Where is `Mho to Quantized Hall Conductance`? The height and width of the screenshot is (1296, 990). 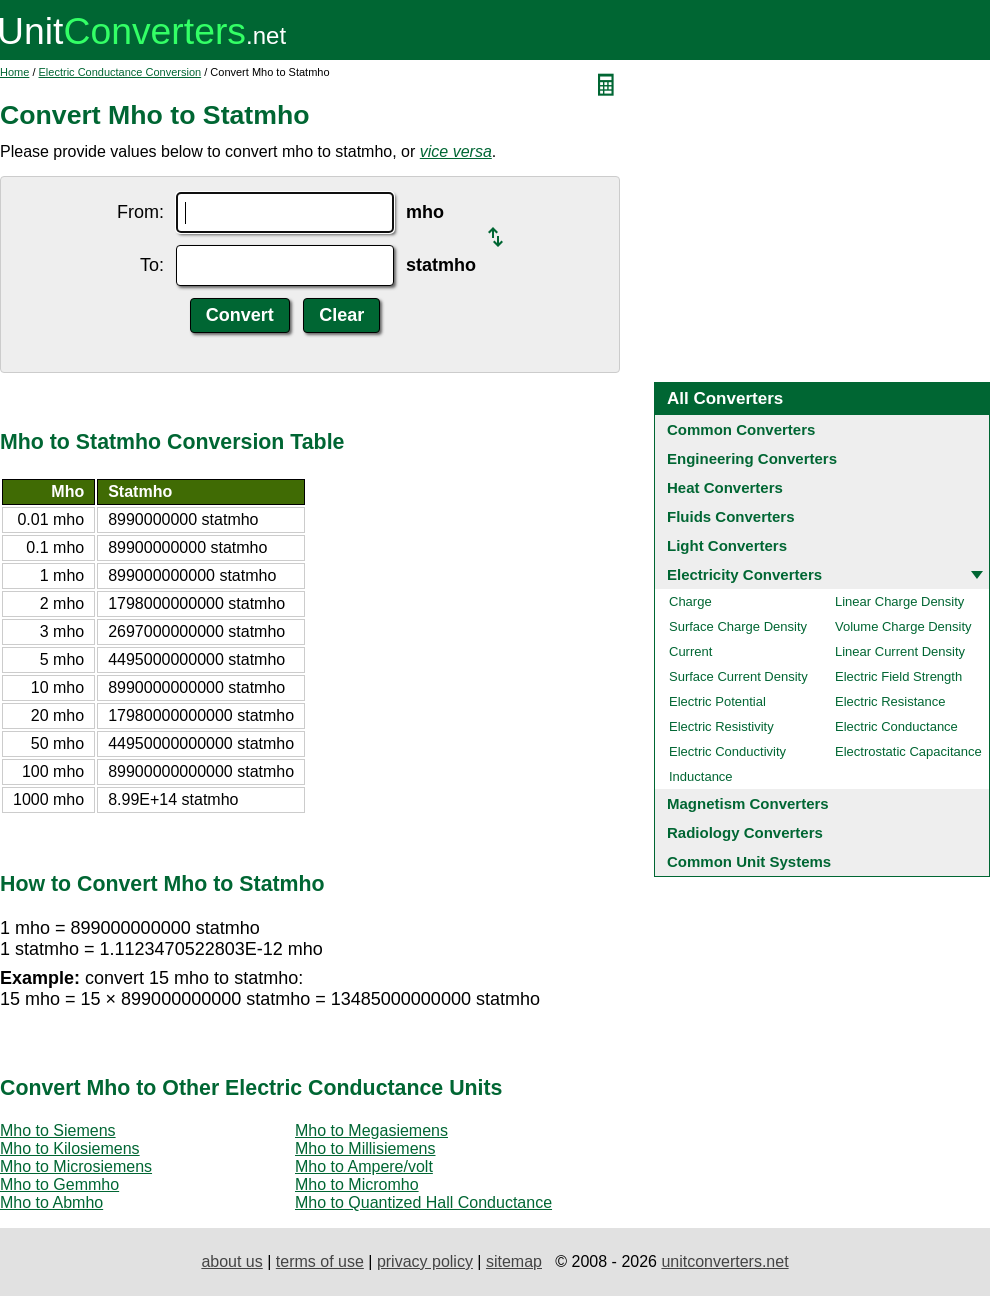
Mho to Quantized Hall Conductance is located at coordinates (423, 1202).